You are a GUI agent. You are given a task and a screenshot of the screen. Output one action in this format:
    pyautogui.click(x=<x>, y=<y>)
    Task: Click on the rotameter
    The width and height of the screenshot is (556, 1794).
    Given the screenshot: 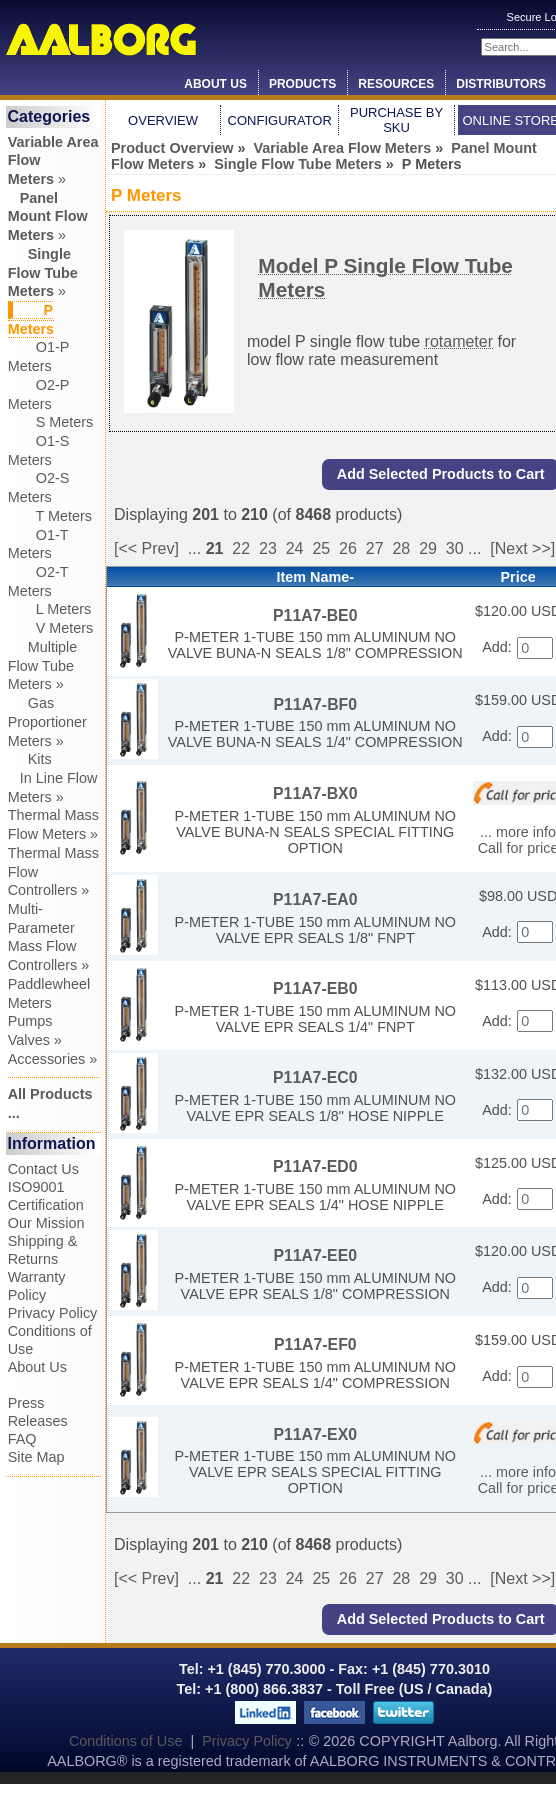 What is the action you would take?
    pyautogui.click(x=459, y=341)
    